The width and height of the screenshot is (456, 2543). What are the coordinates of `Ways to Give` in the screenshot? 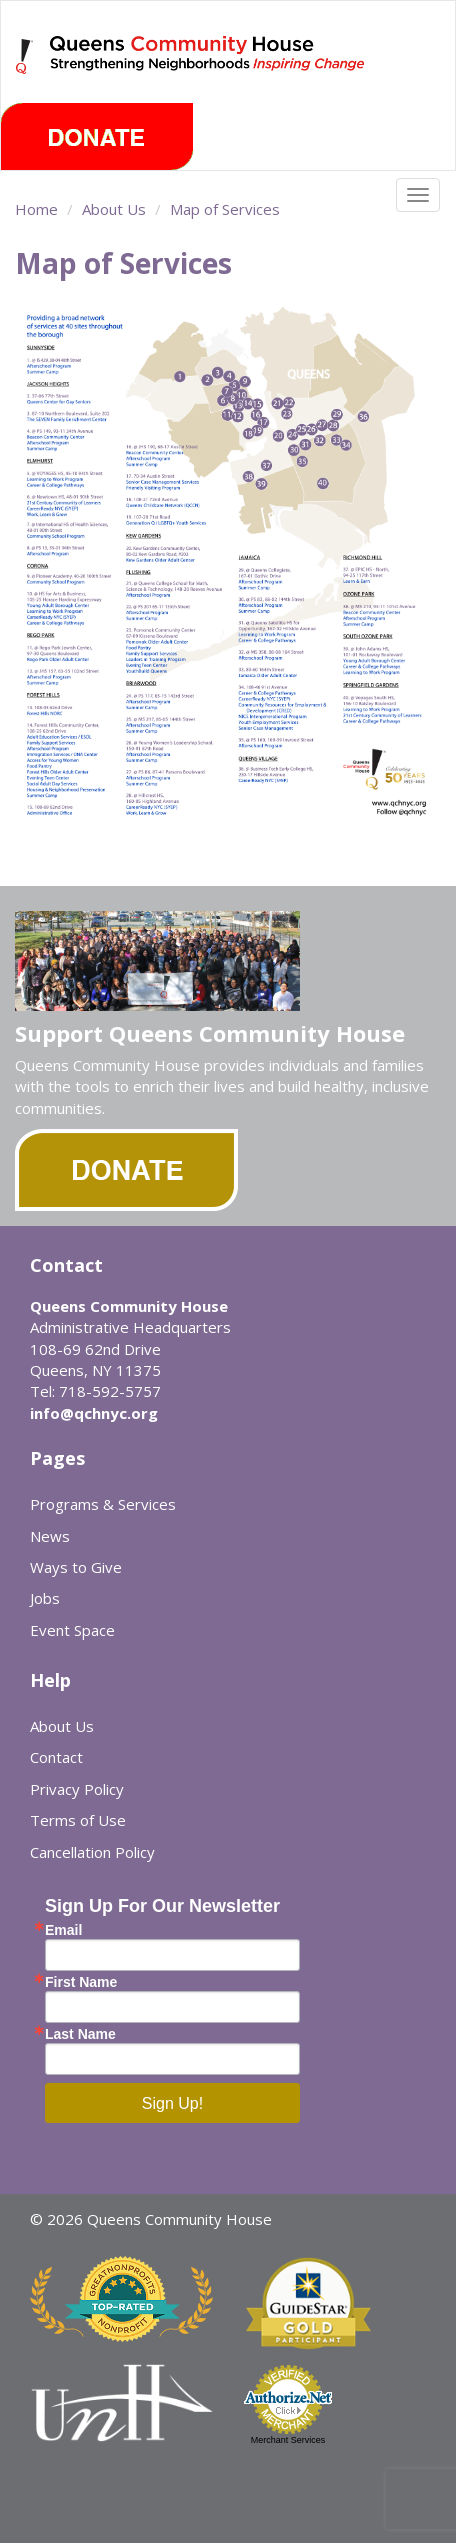 It's located at (76, 1567).